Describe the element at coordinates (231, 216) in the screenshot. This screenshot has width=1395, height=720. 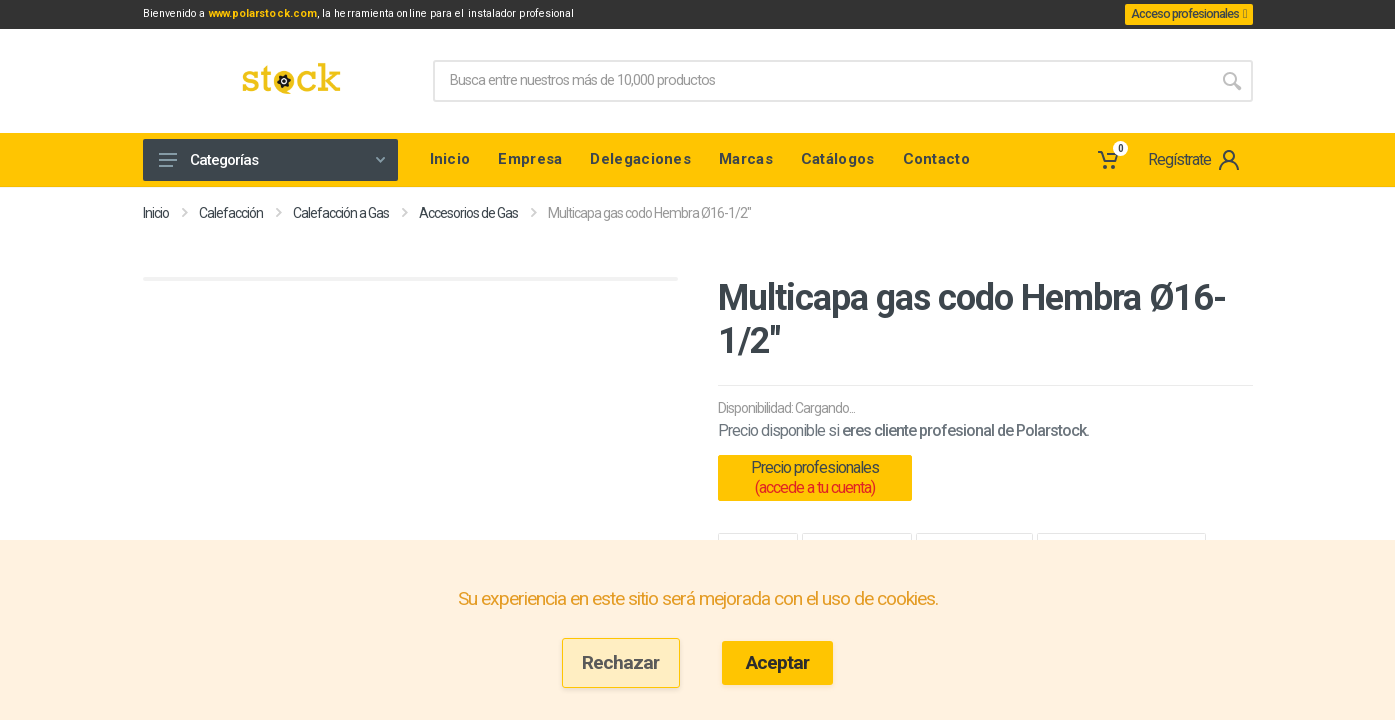
I see `Calefacción` at that location.